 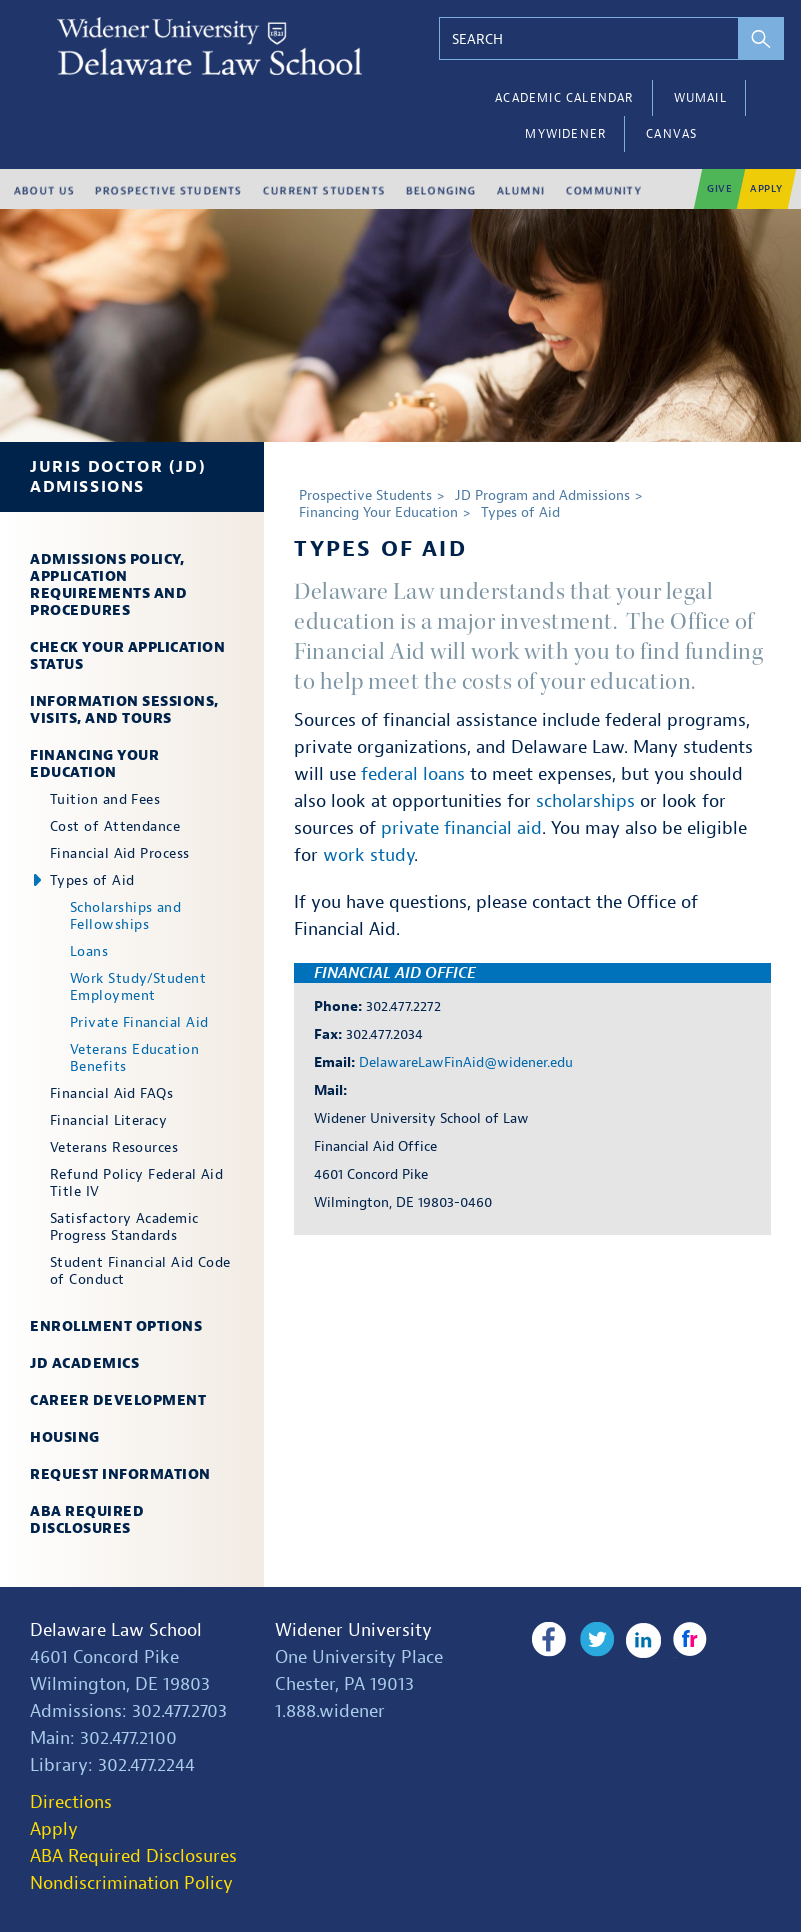 I want to click on Canvas, so click(x=671, y=134).